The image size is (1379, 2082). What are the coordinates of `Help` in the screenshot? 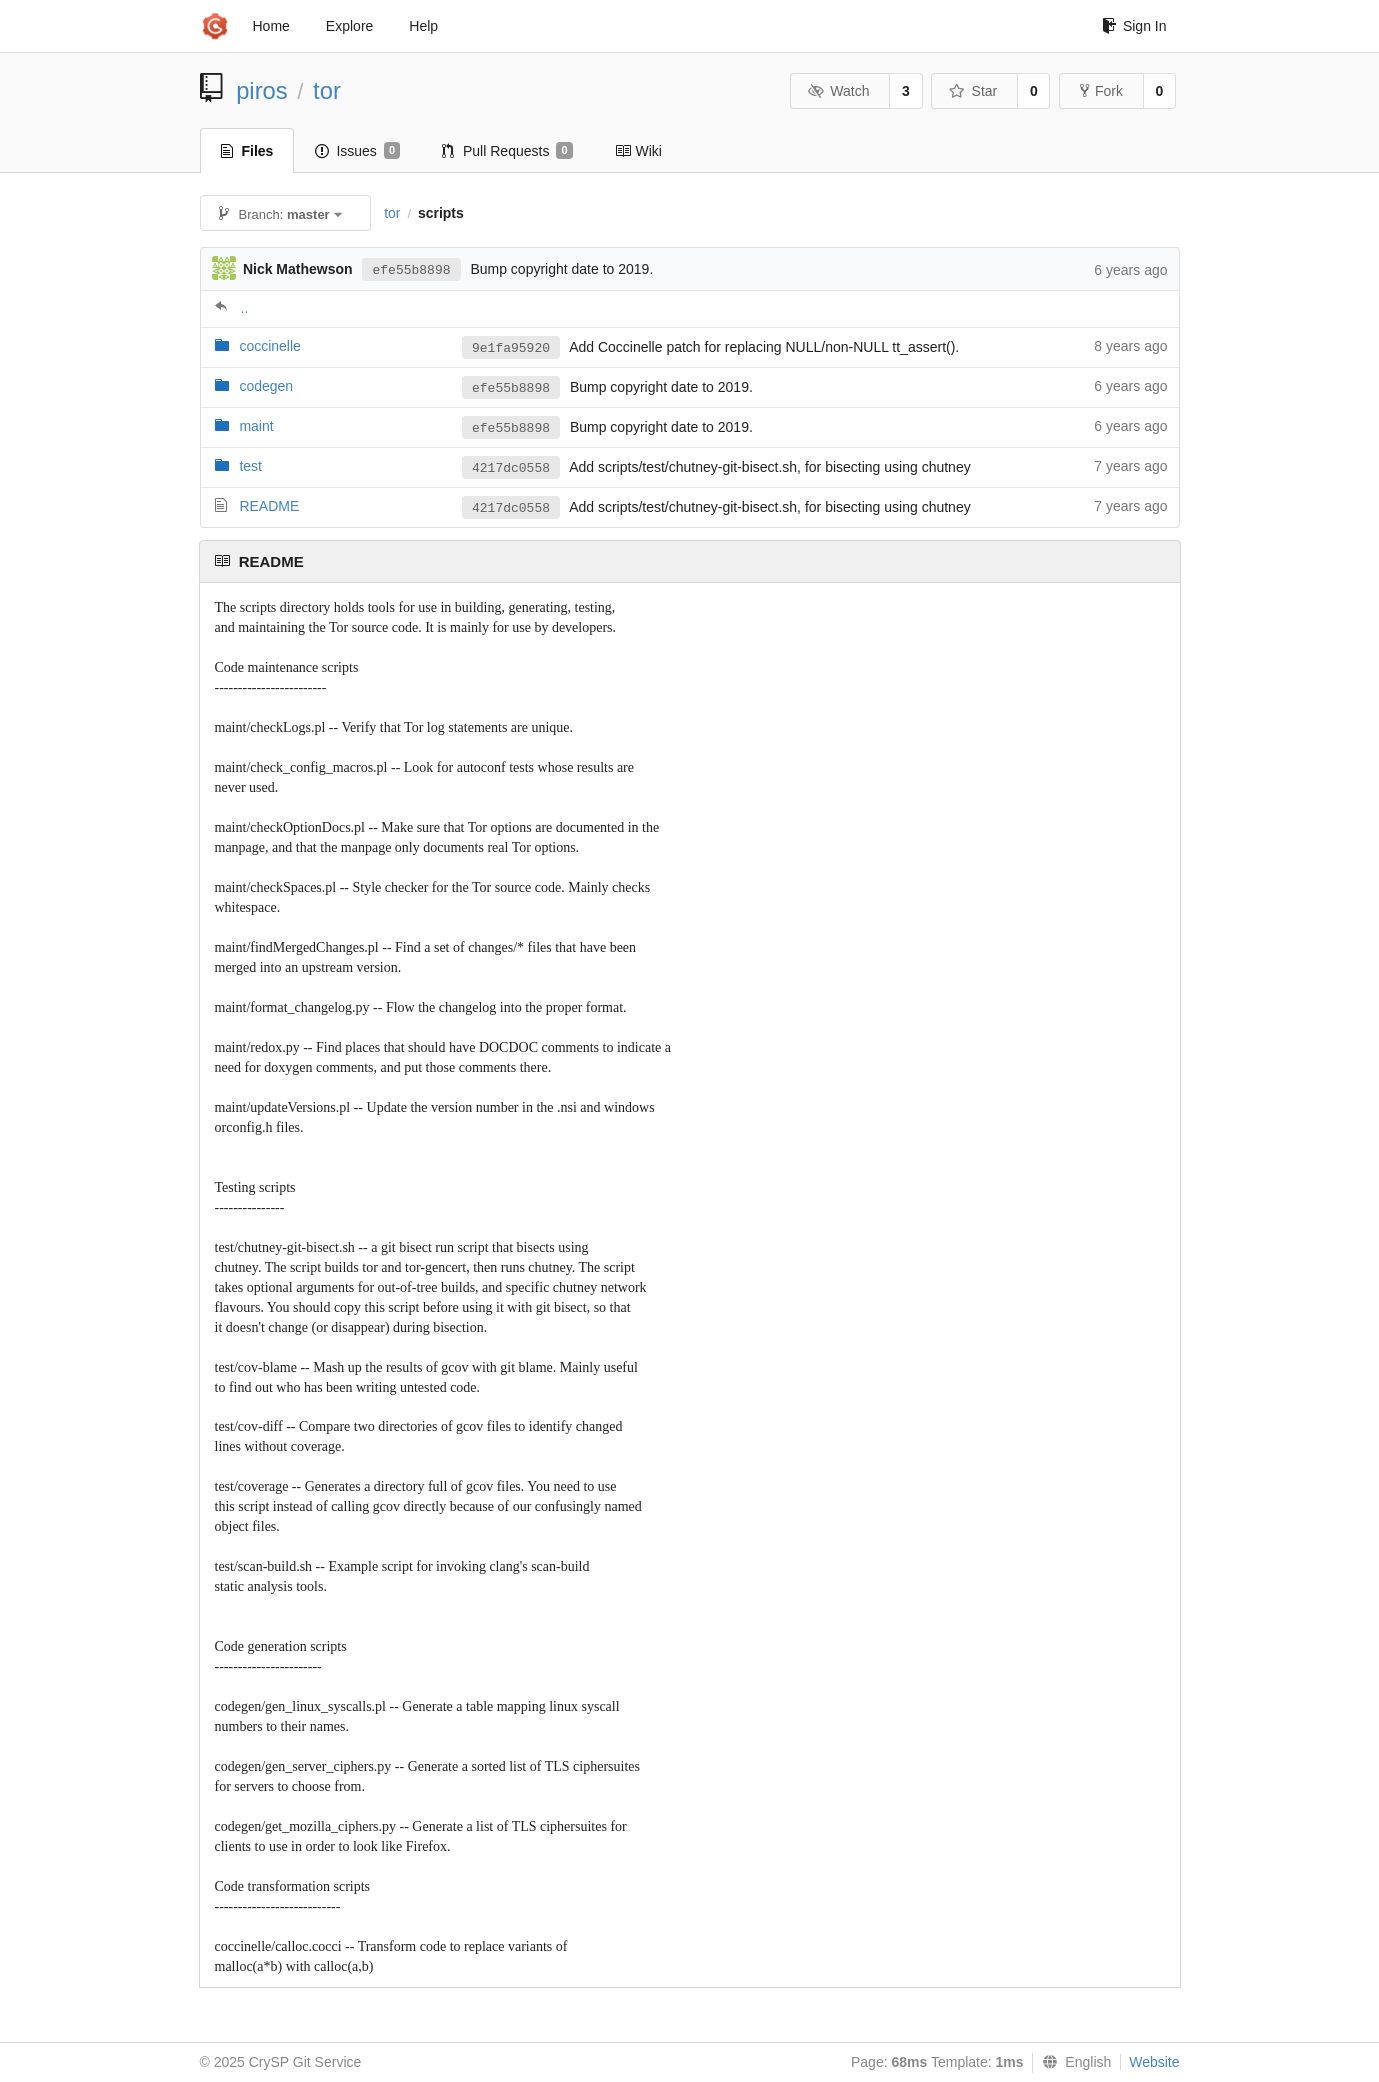 It's located at (423, 26).